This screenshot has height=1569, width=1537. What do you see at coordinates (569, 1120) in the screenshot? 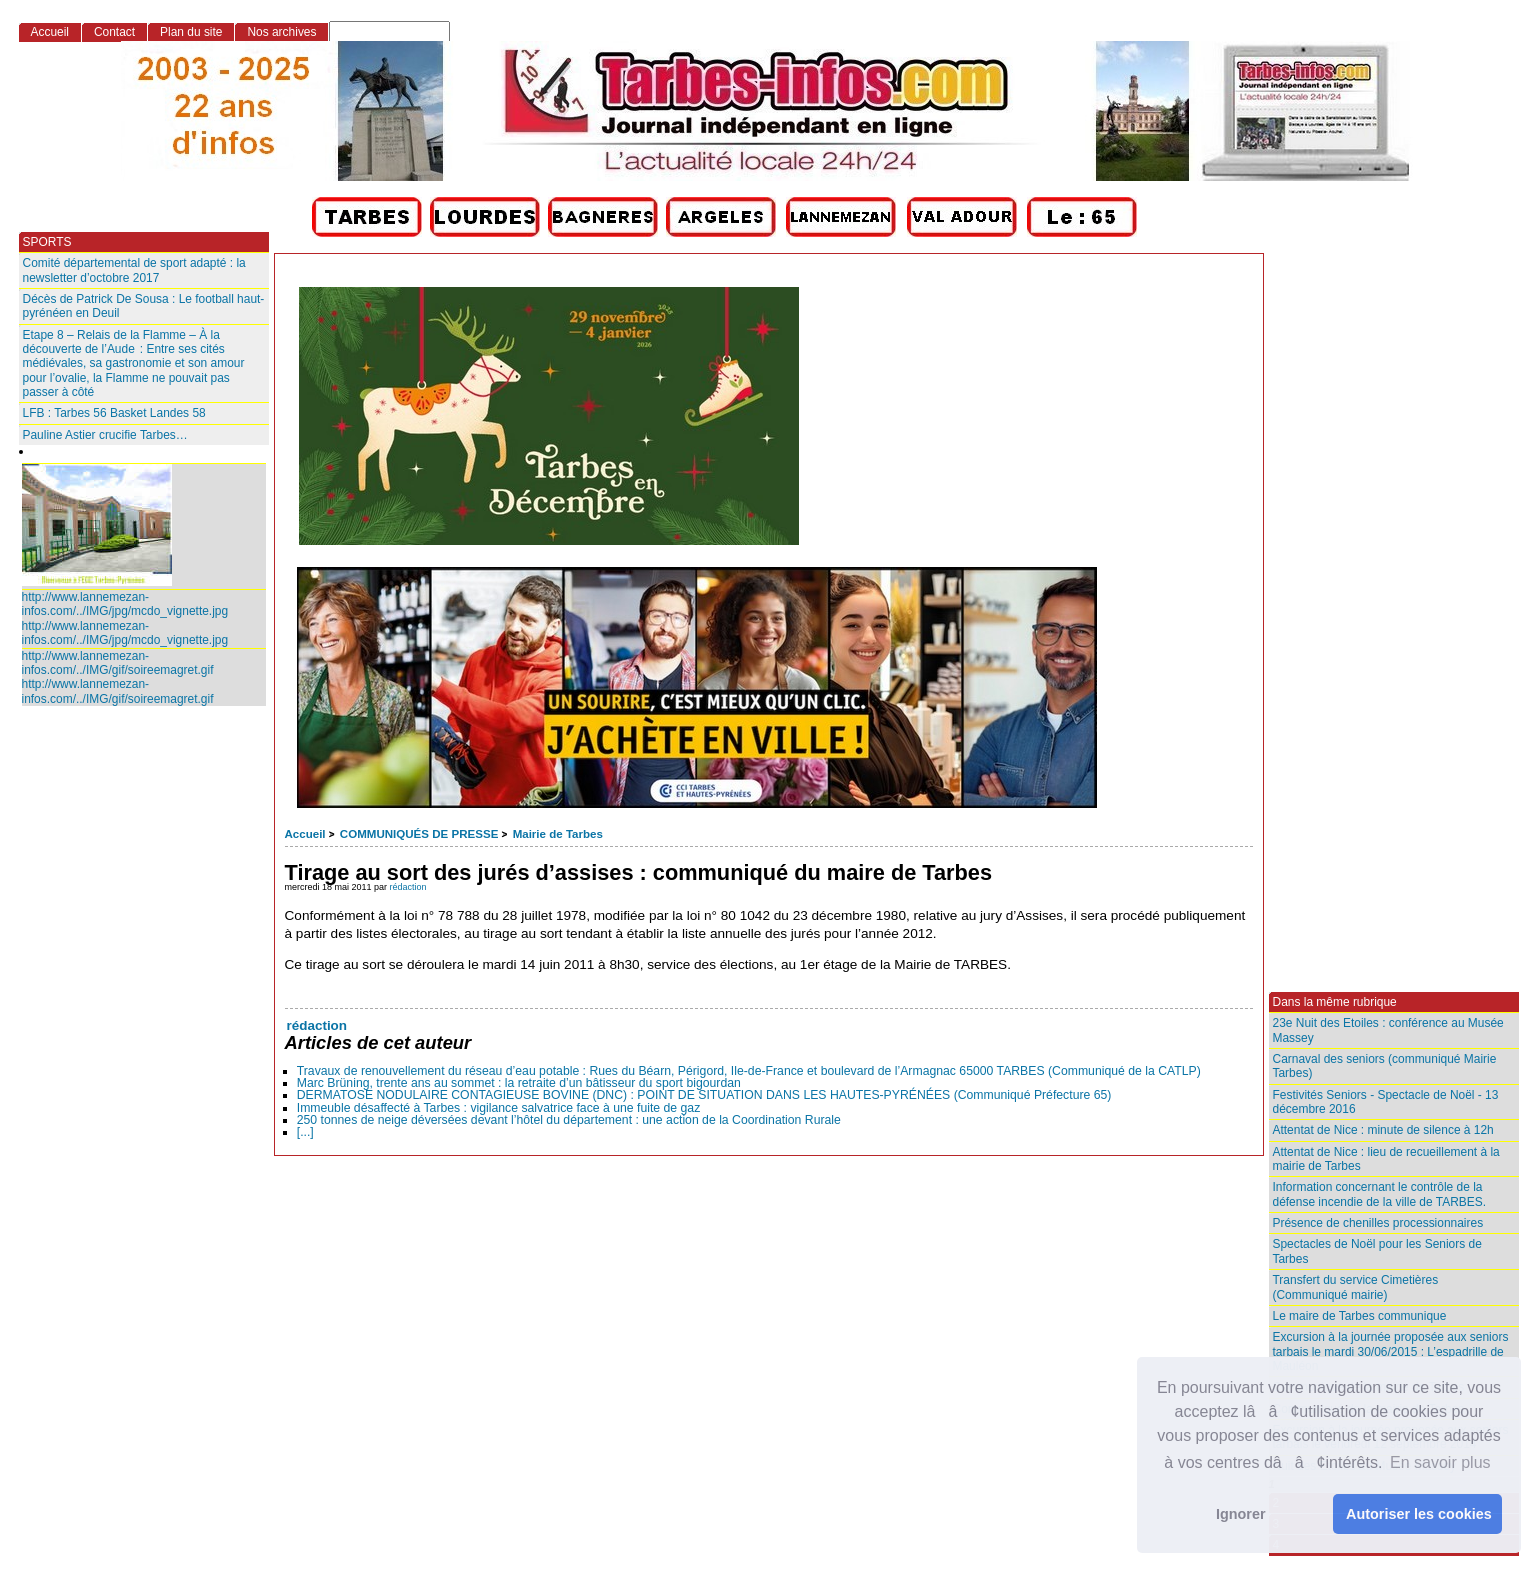
I see `250 tonnes de neige déversées devant l’hôtel du département : une action de la Coordination Rurale` at bounding box center [569, 1120].